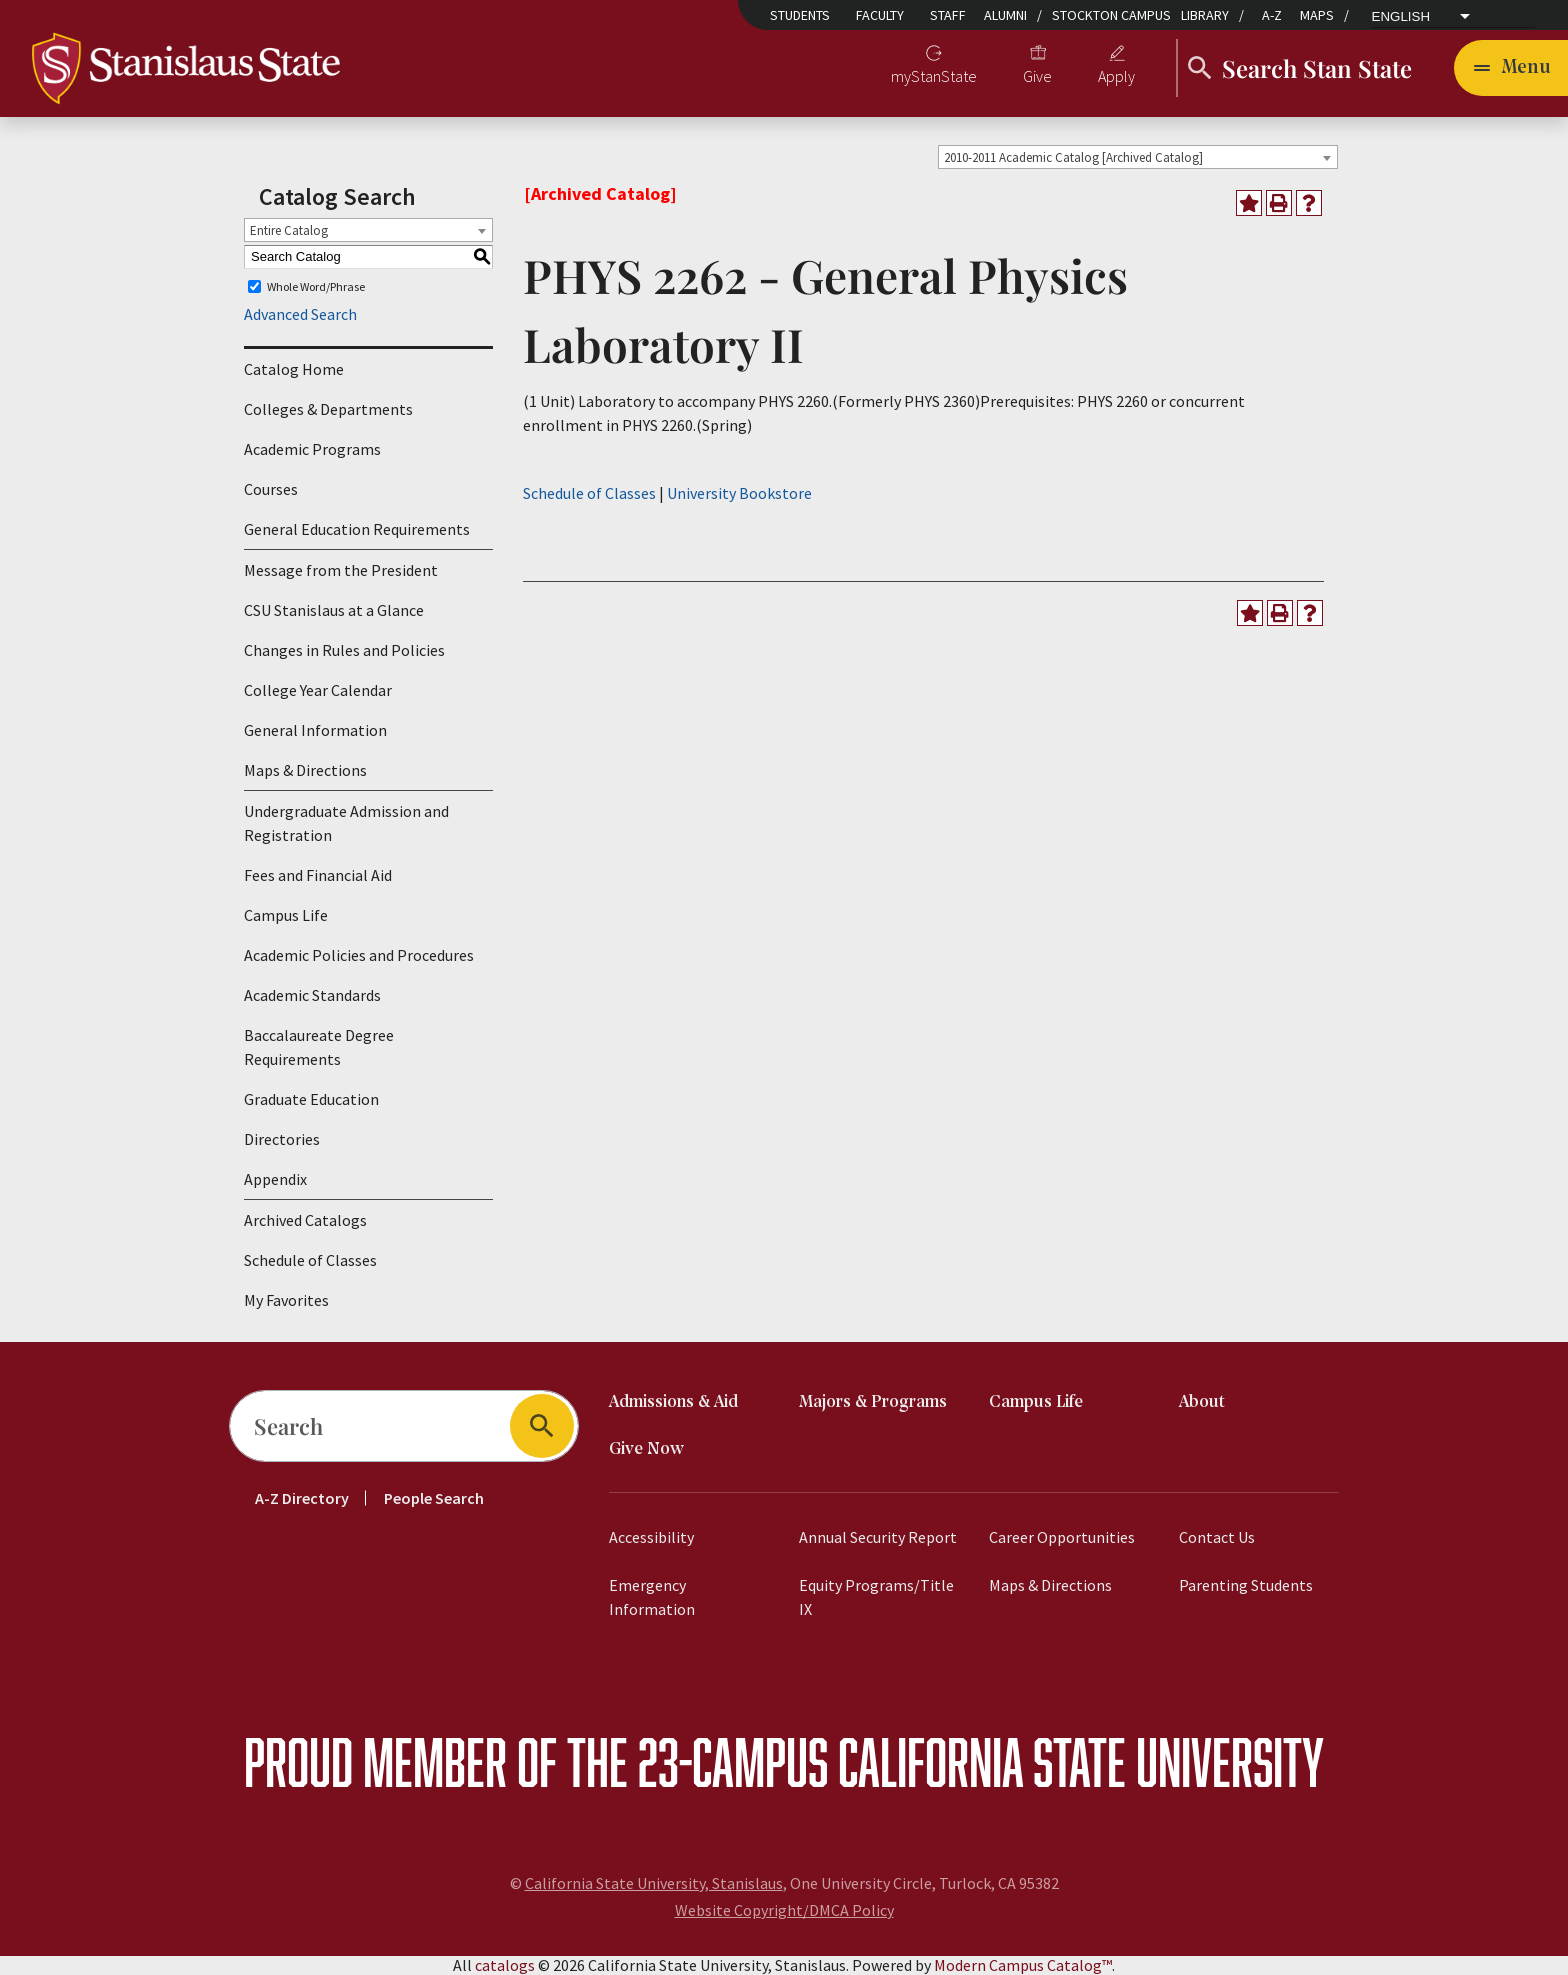 Image resolution: width=1568 pixels, height=1975 pixels. I want to click on Undergraduate Admission and Registration, so click(346, 823).